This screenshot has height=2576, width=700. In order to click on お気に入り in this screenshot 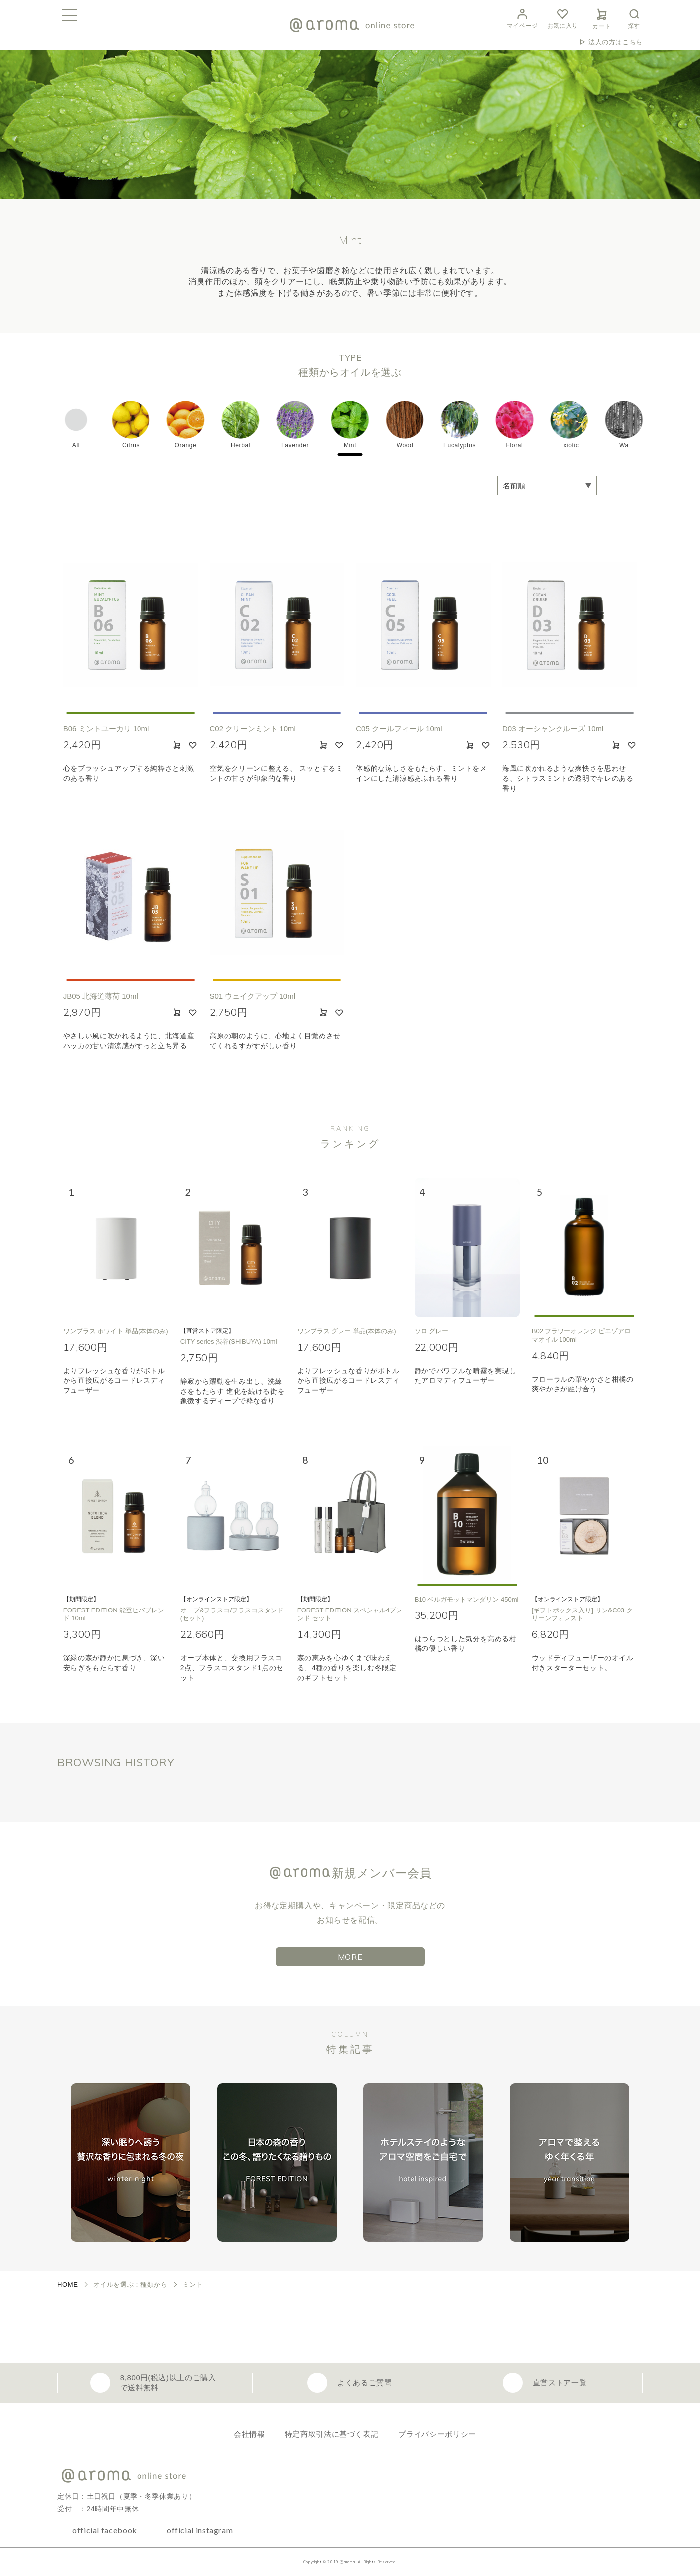, I will do `click(562, 17)`.